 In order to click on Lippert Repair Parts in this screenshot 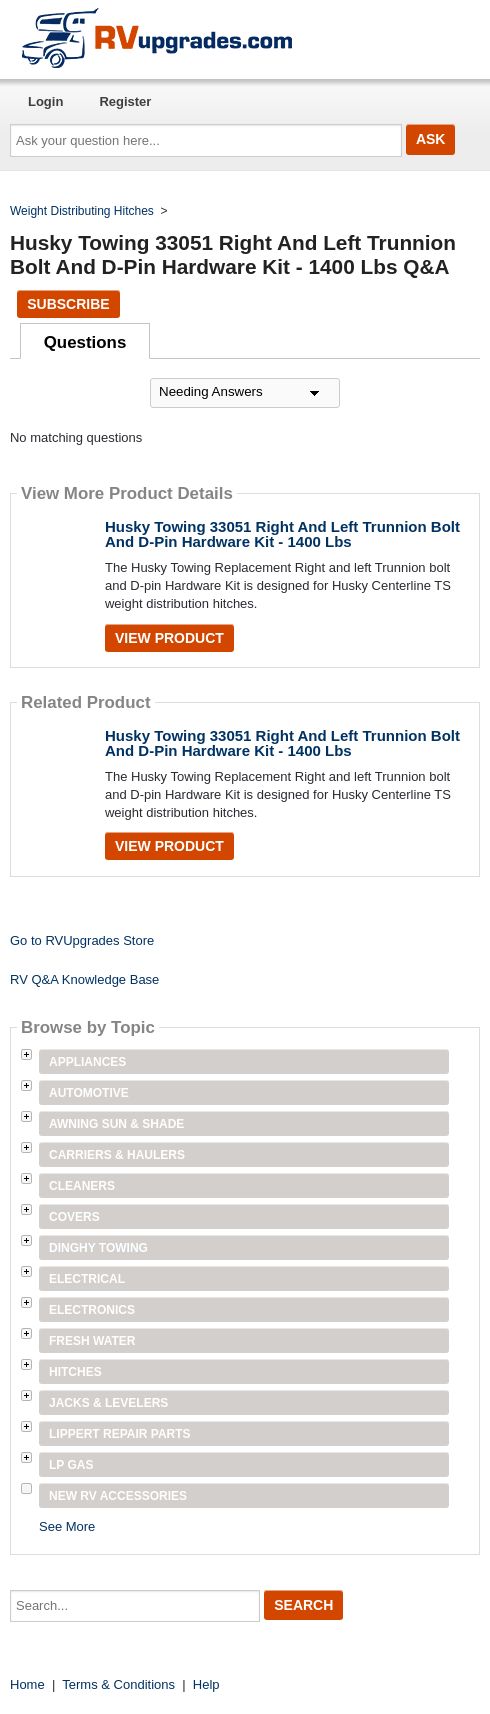, I will do `click(120, 1434)`.